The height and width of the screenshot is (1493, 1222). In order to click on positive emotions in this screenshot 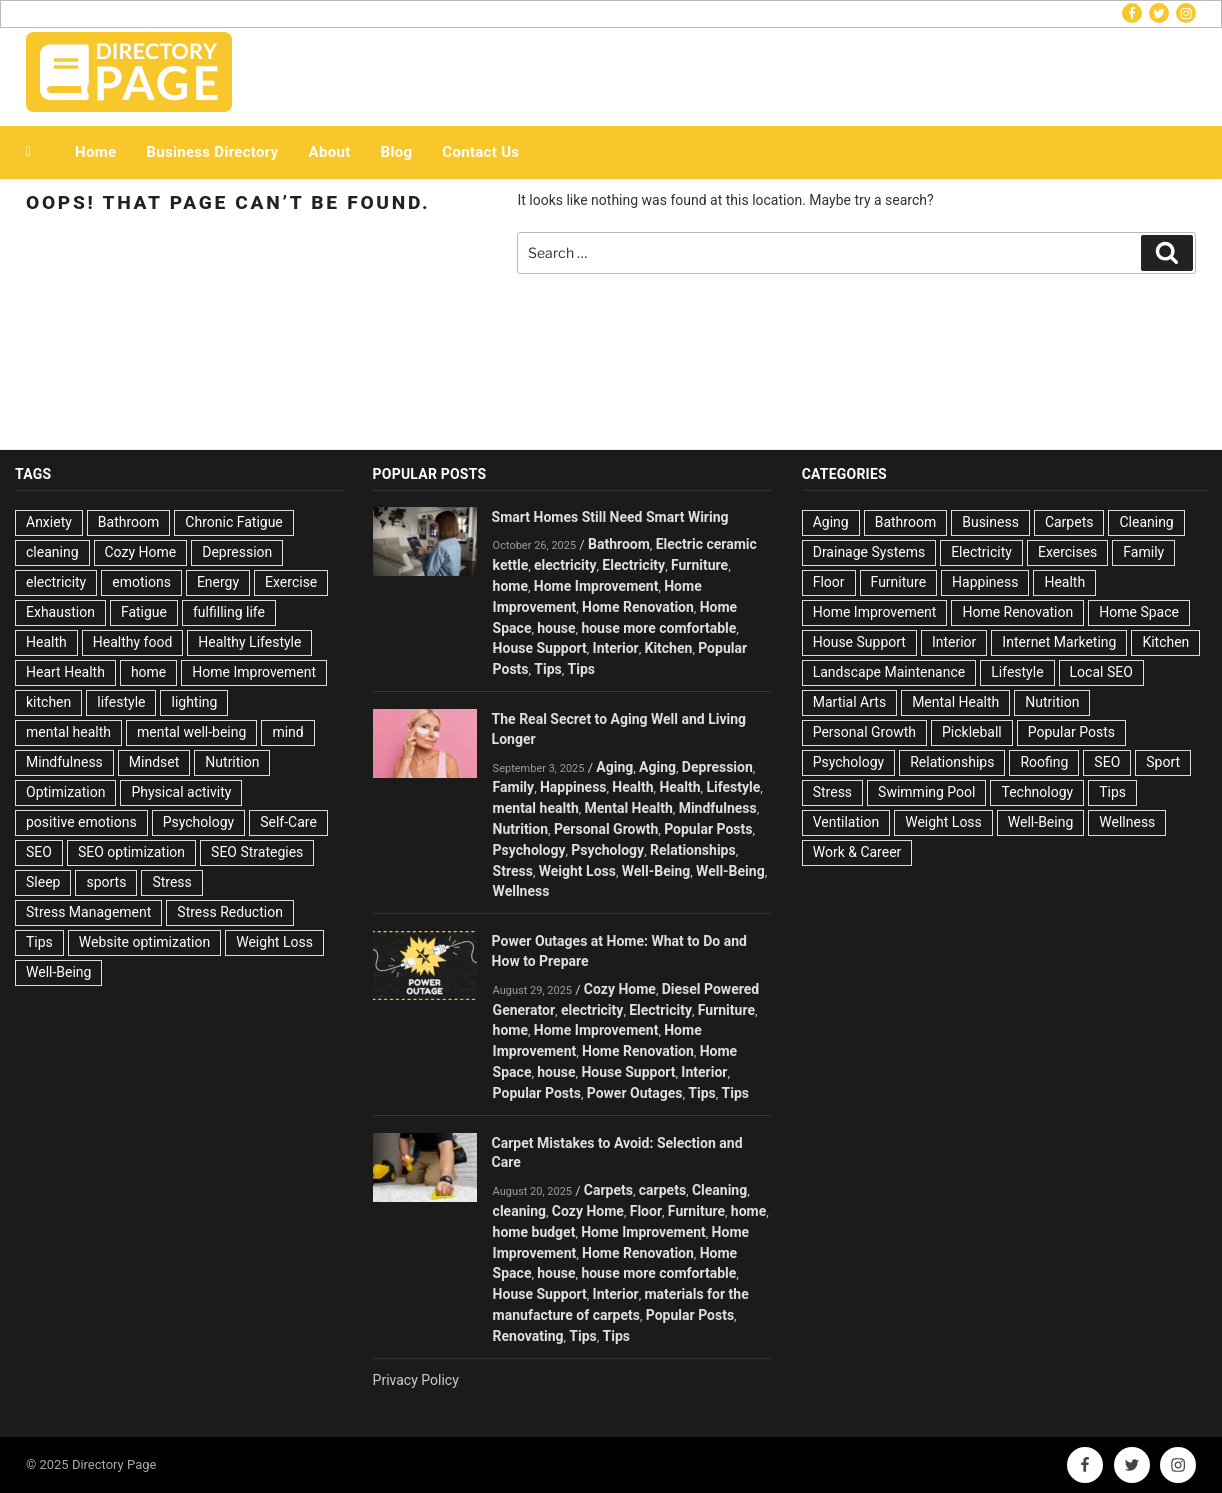, I will do `click(81, 822)`.